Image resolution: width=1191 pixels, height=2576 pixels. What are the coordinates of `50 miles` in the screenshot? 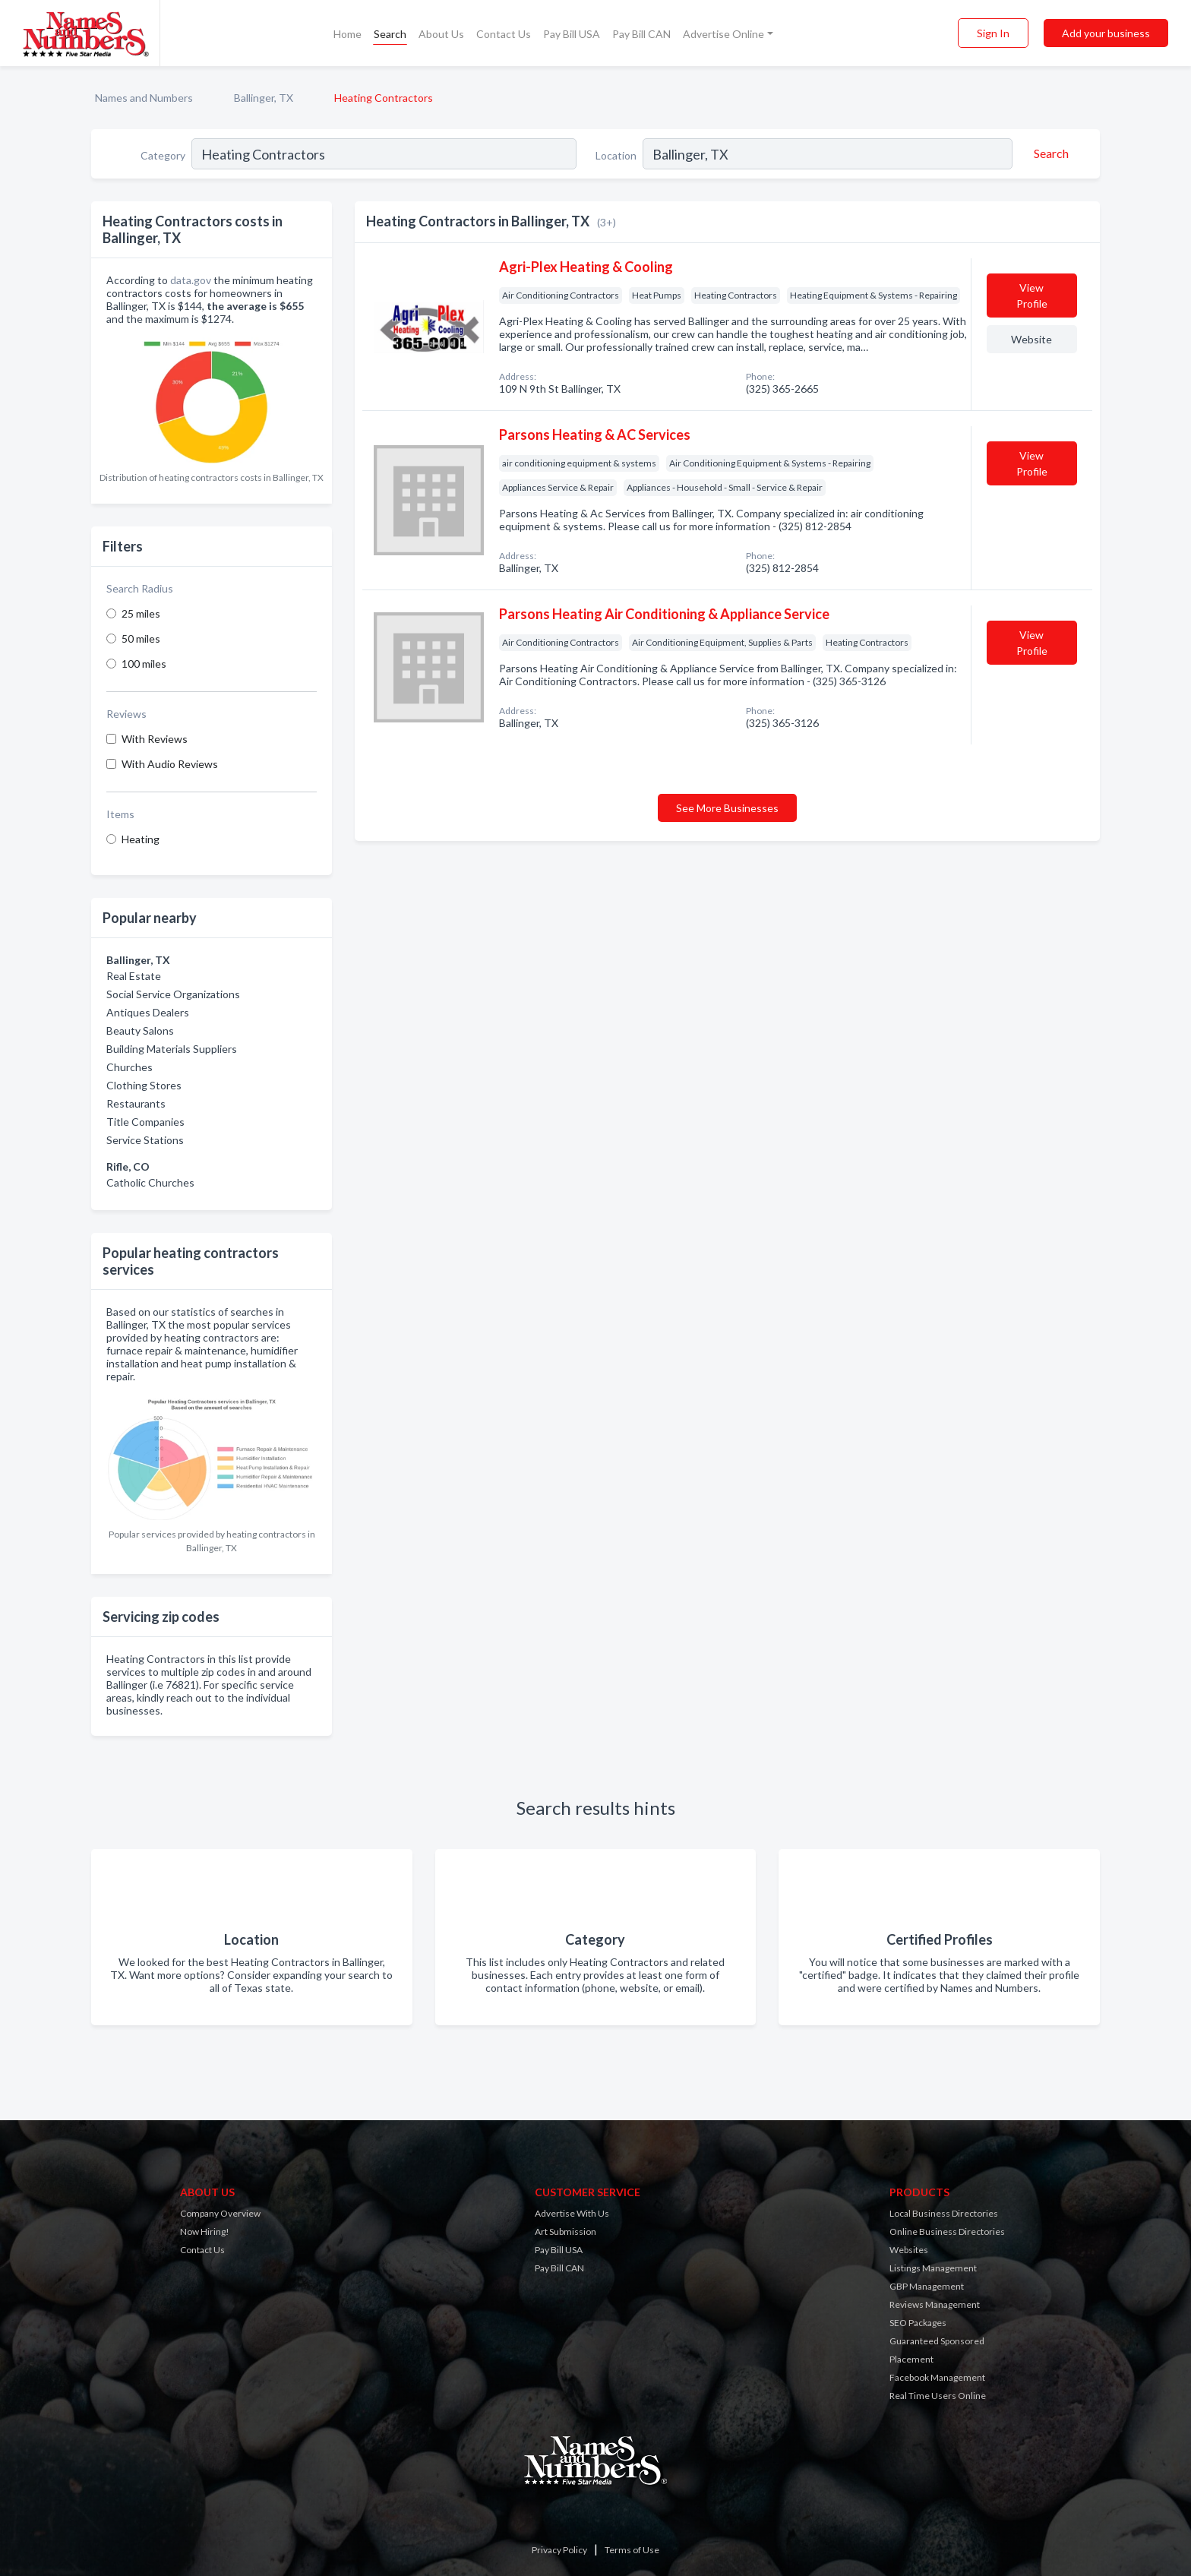 It's located at (141, 638).